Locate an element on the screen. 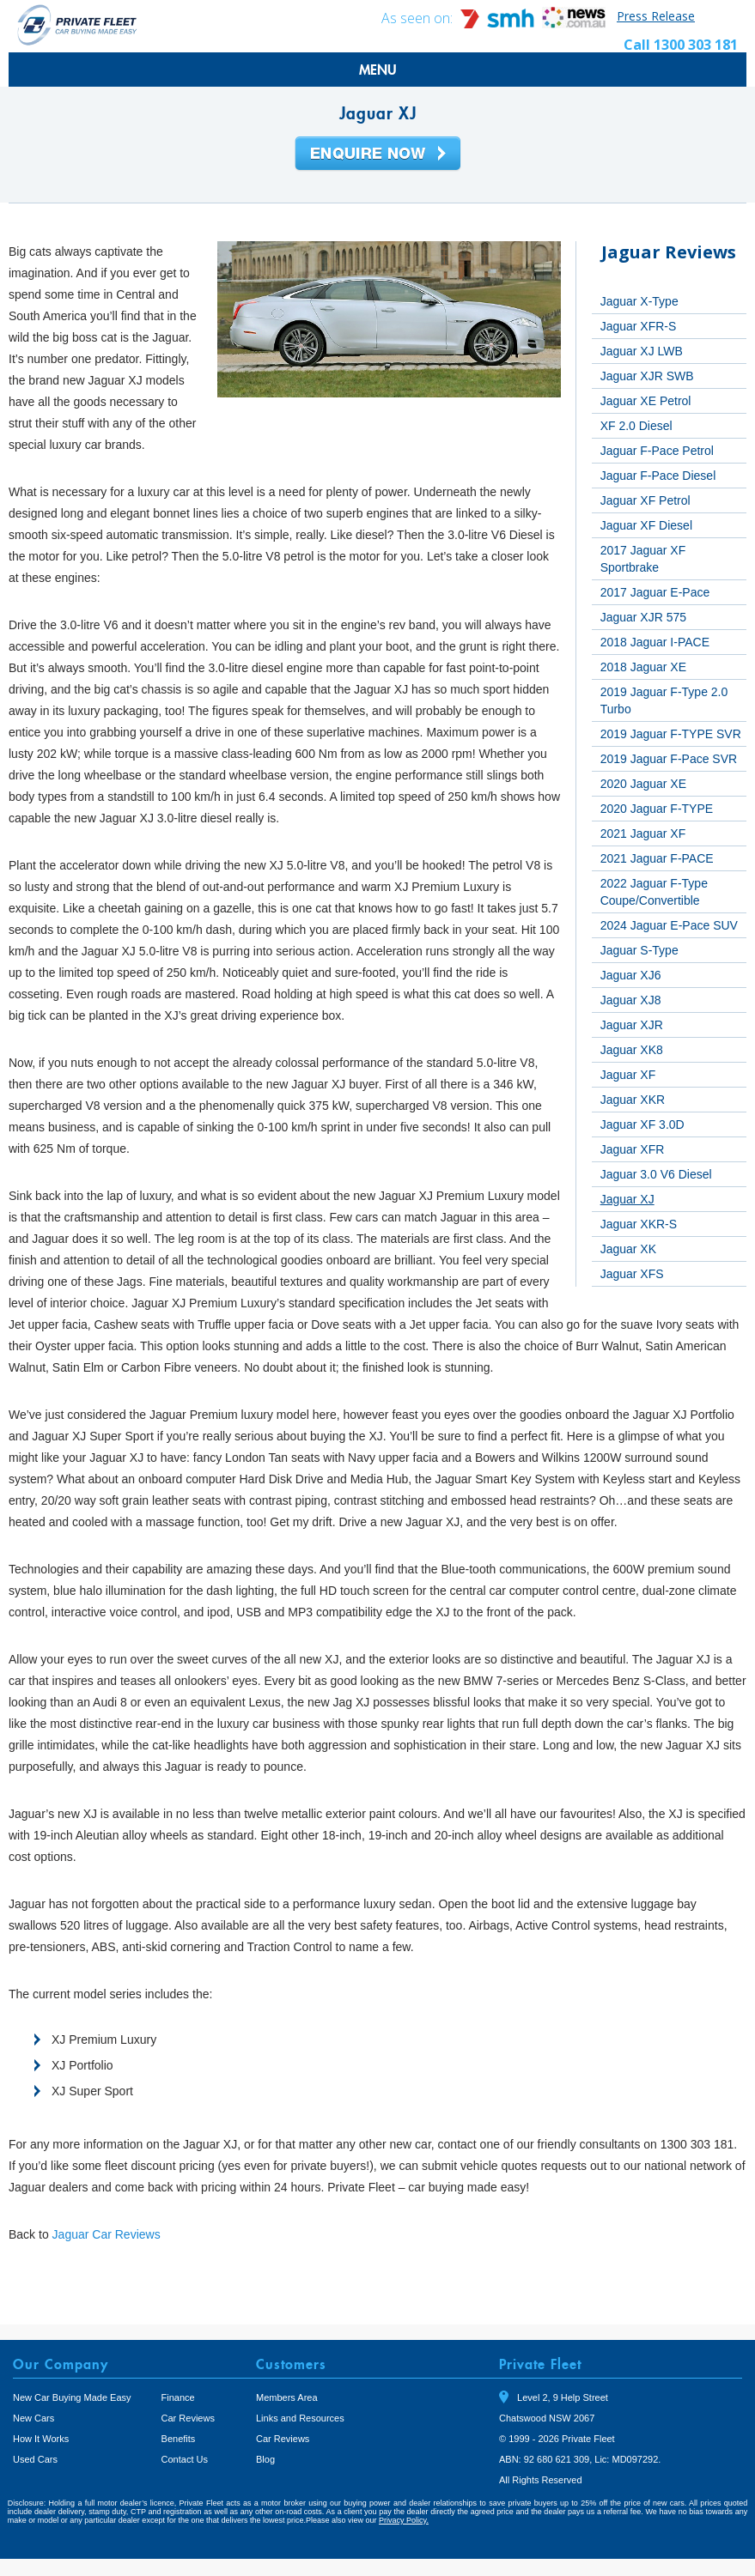 Image resolution: width=755 pixels, height=2576 pixels. 2021 Jaguar XF is located at coordinates (643, 833).